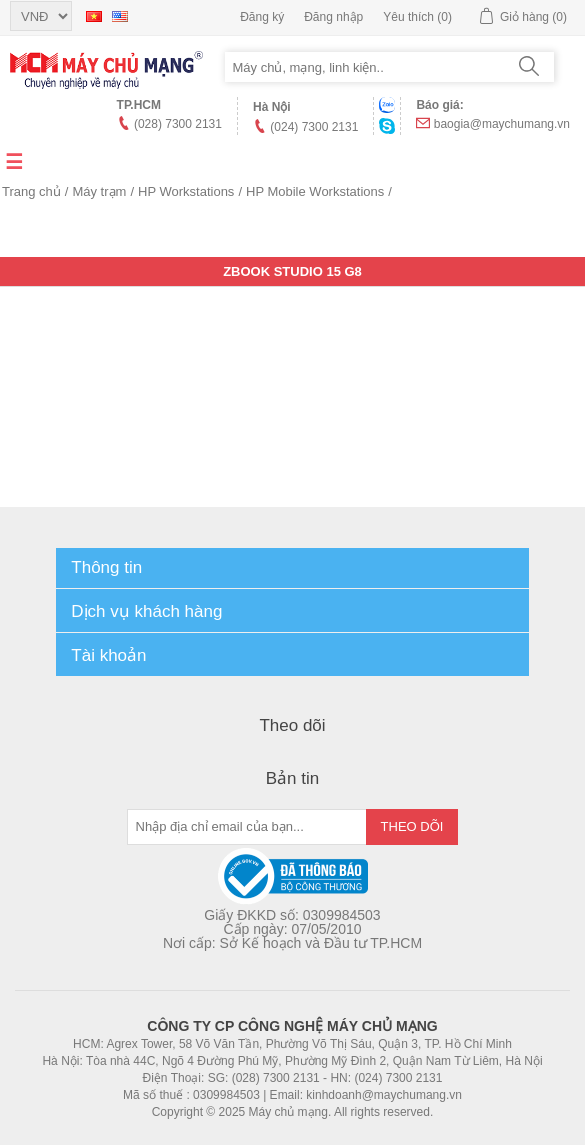 Image resolution: width=585 pixels, height=1145 pixels. Describe the element at coordinates (314, 127) in the screenshot. I see `(024) 7300 2131` at that location.